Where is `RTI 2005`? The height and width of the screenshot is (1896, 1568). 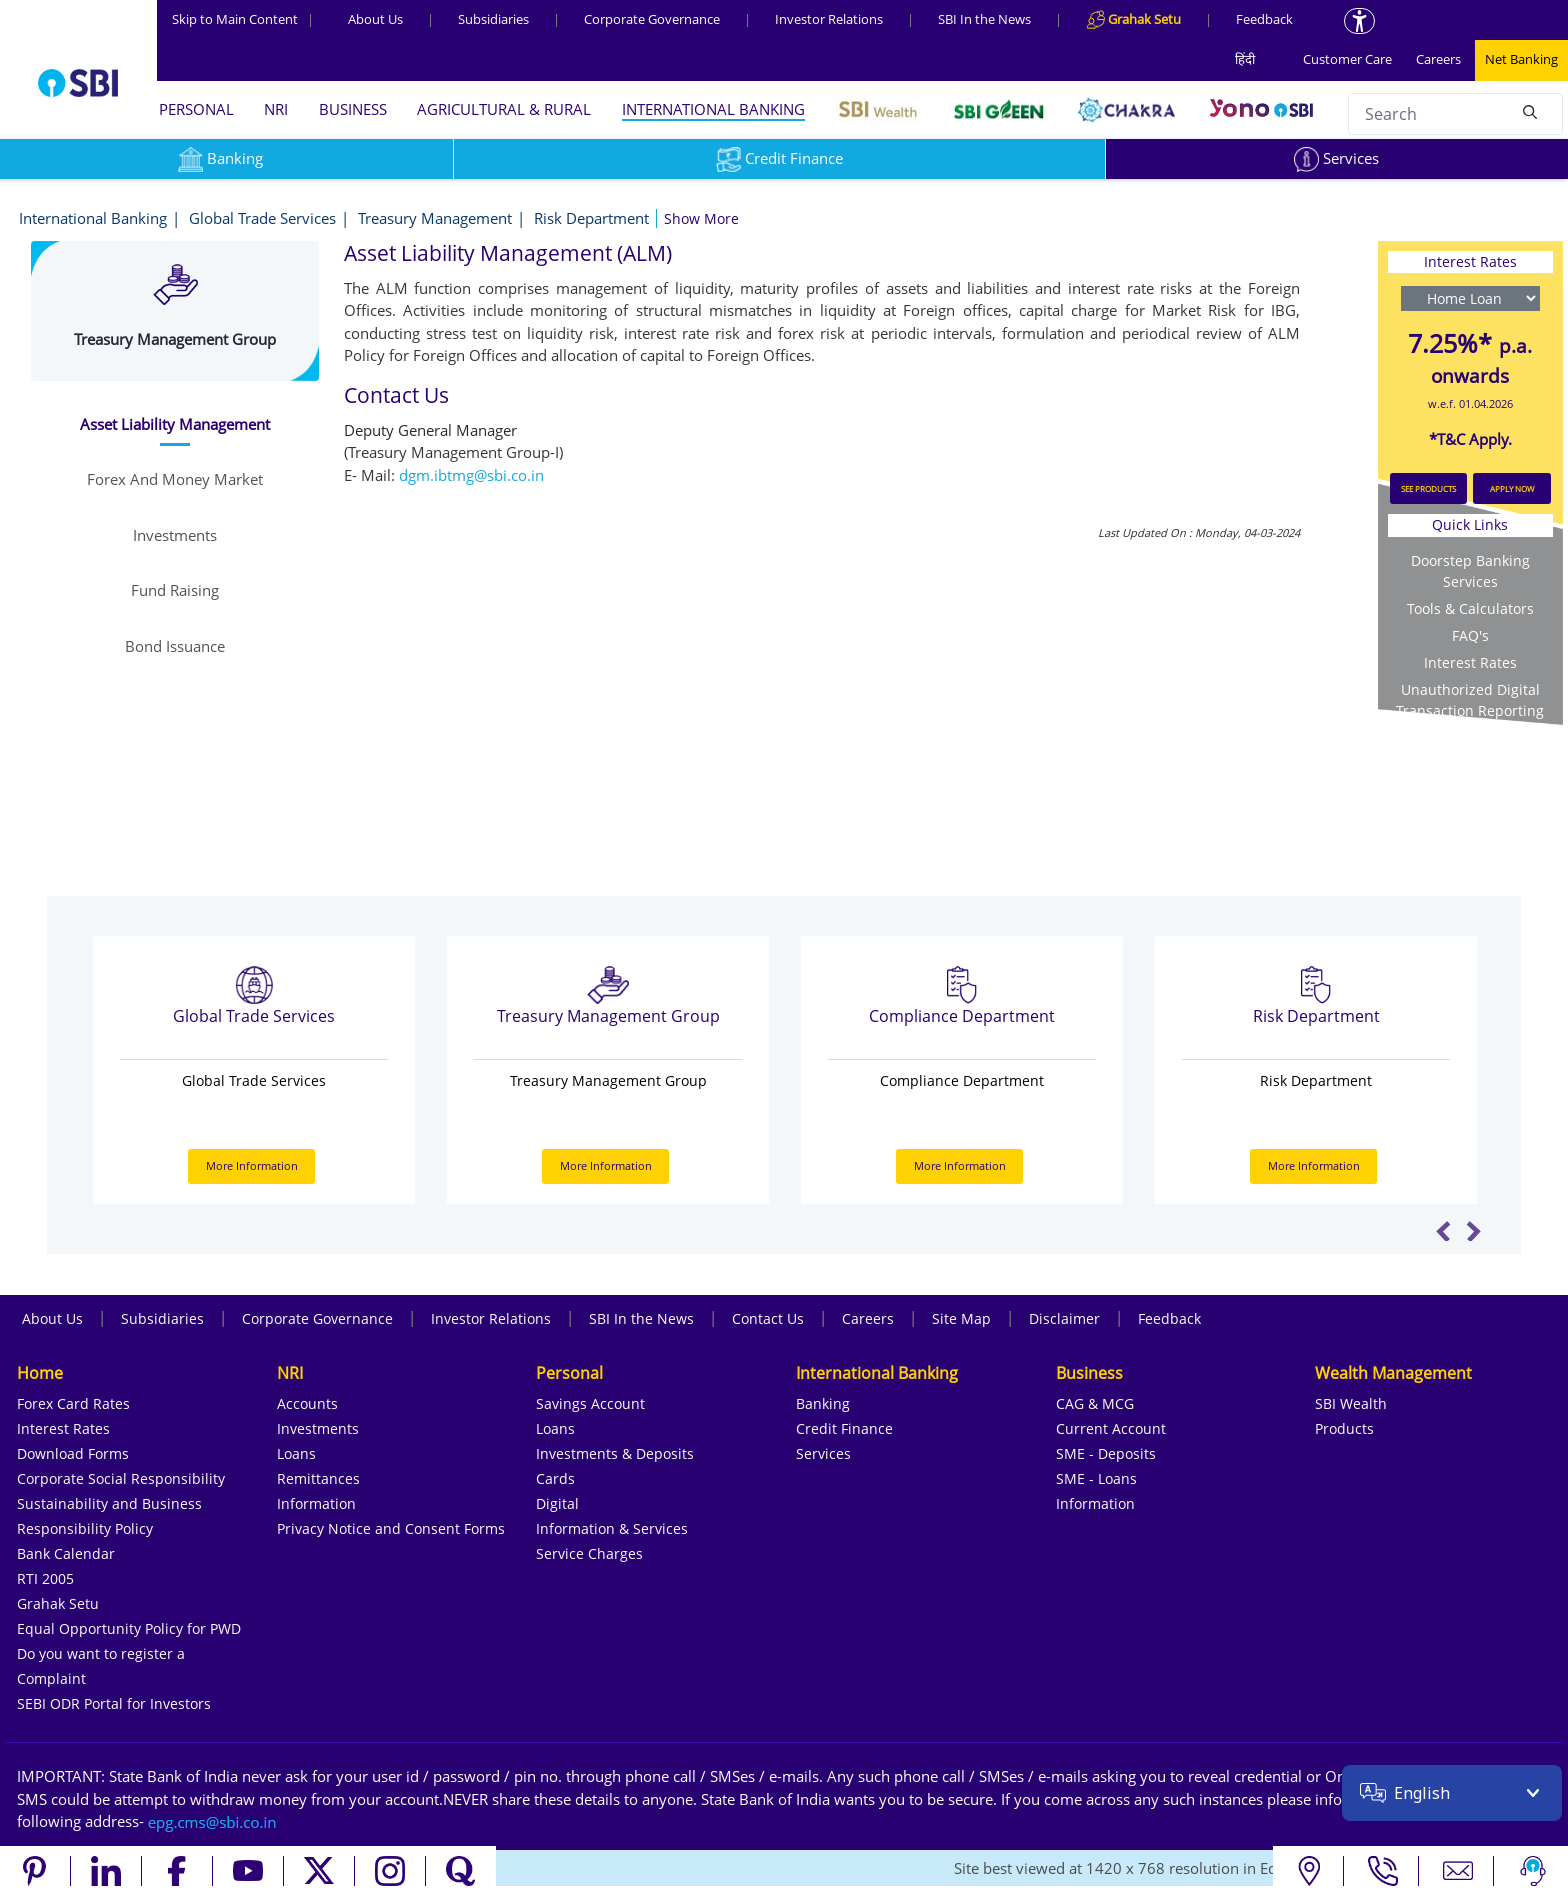
RTI 2005 is located at coordinates (45, 1578).